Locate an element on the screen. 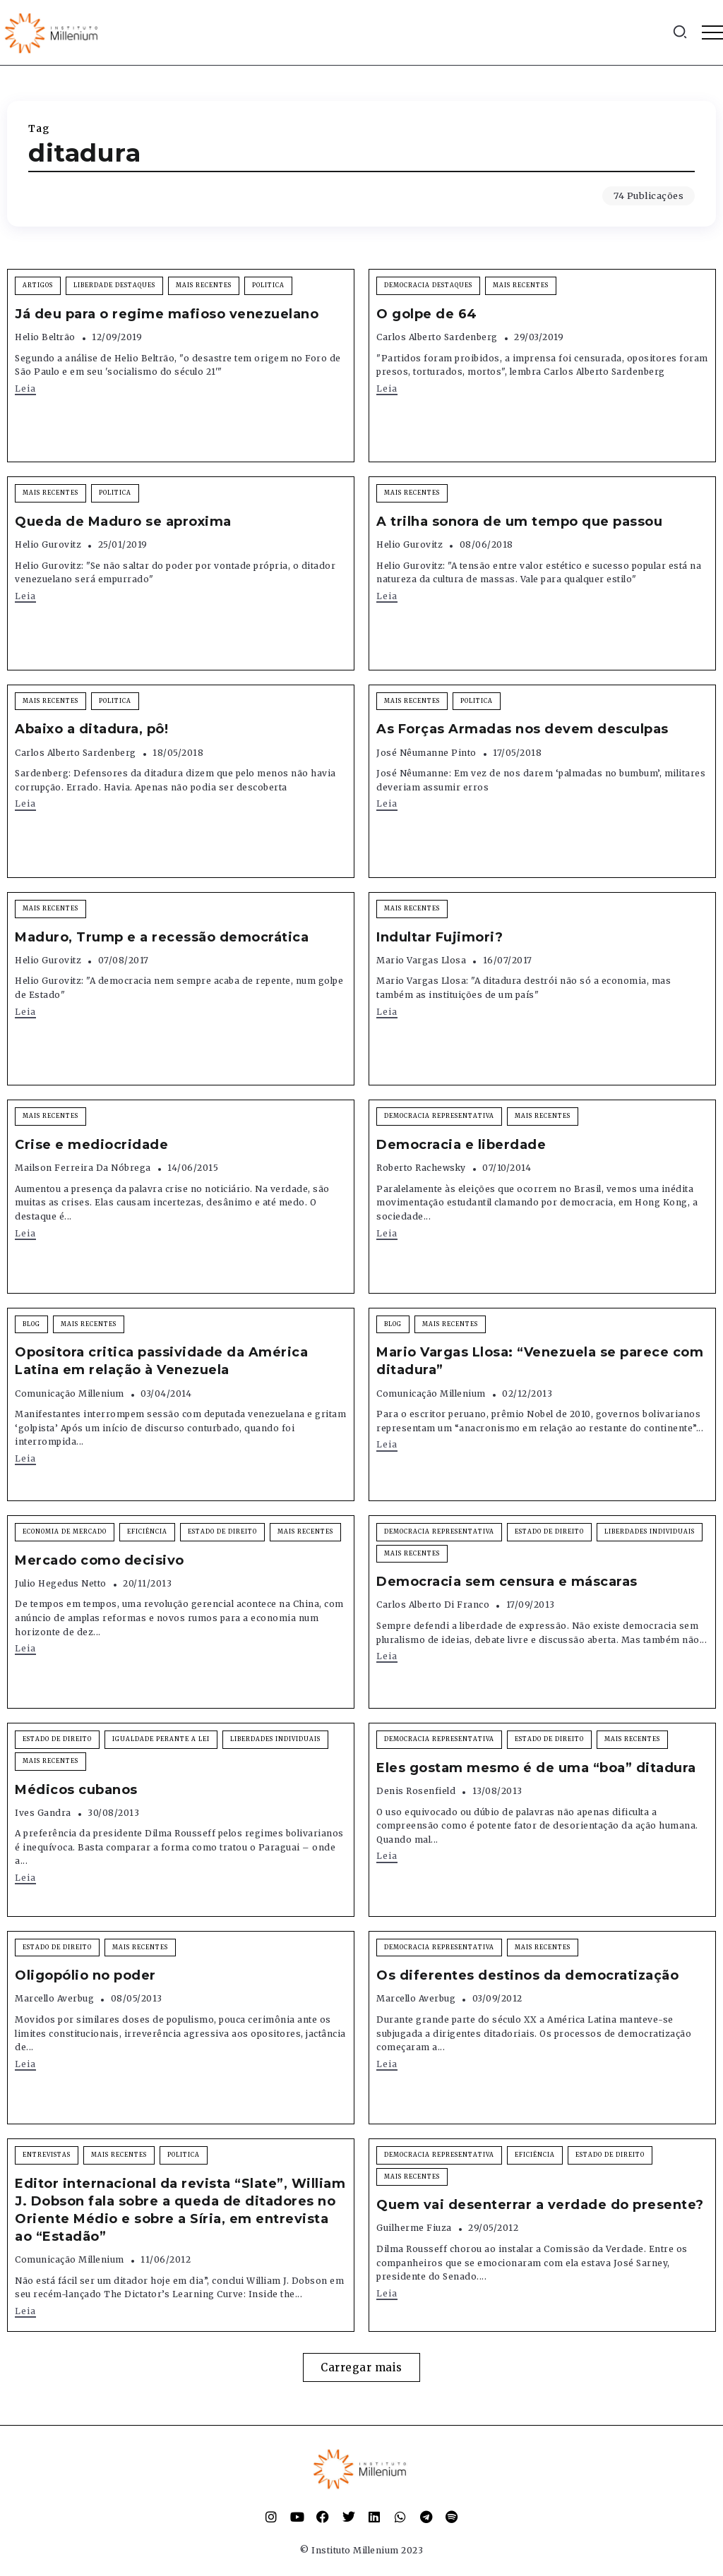  Carlos Alberto Sardenberg is located at coordinates (437, 337).